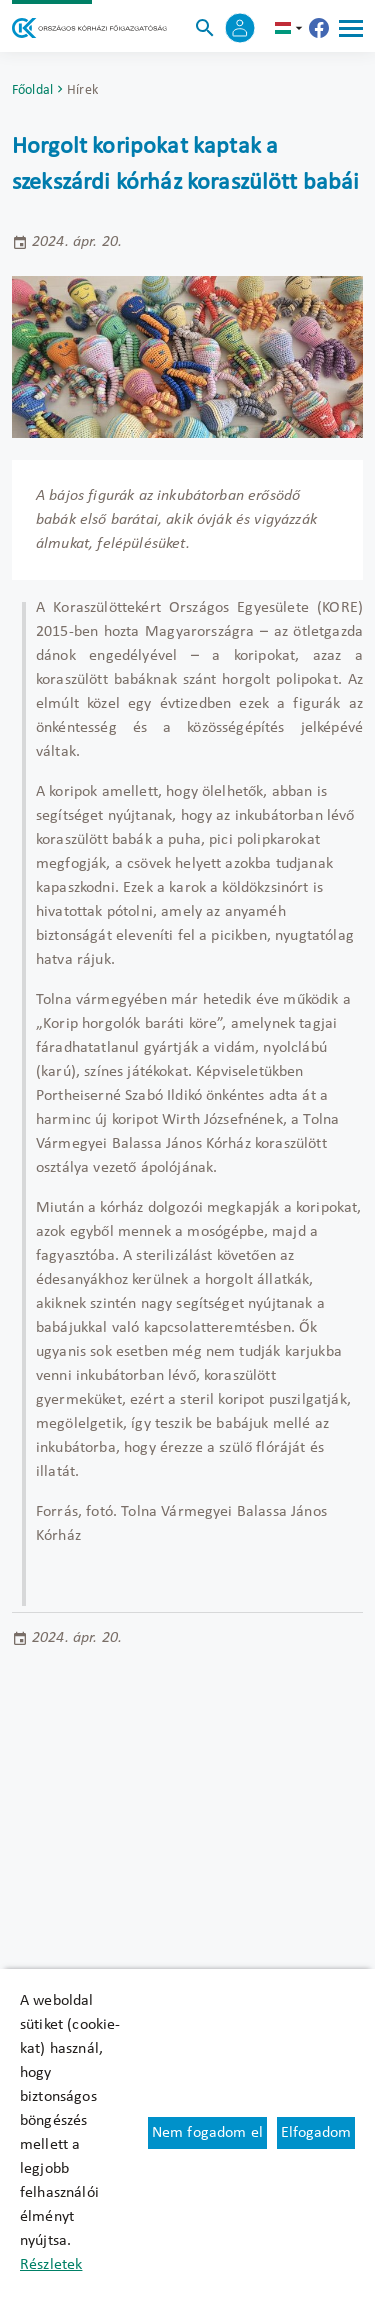  Describe the element at coordinates (205, 28) in the screenshot. I see `[Keresés]` at that location.